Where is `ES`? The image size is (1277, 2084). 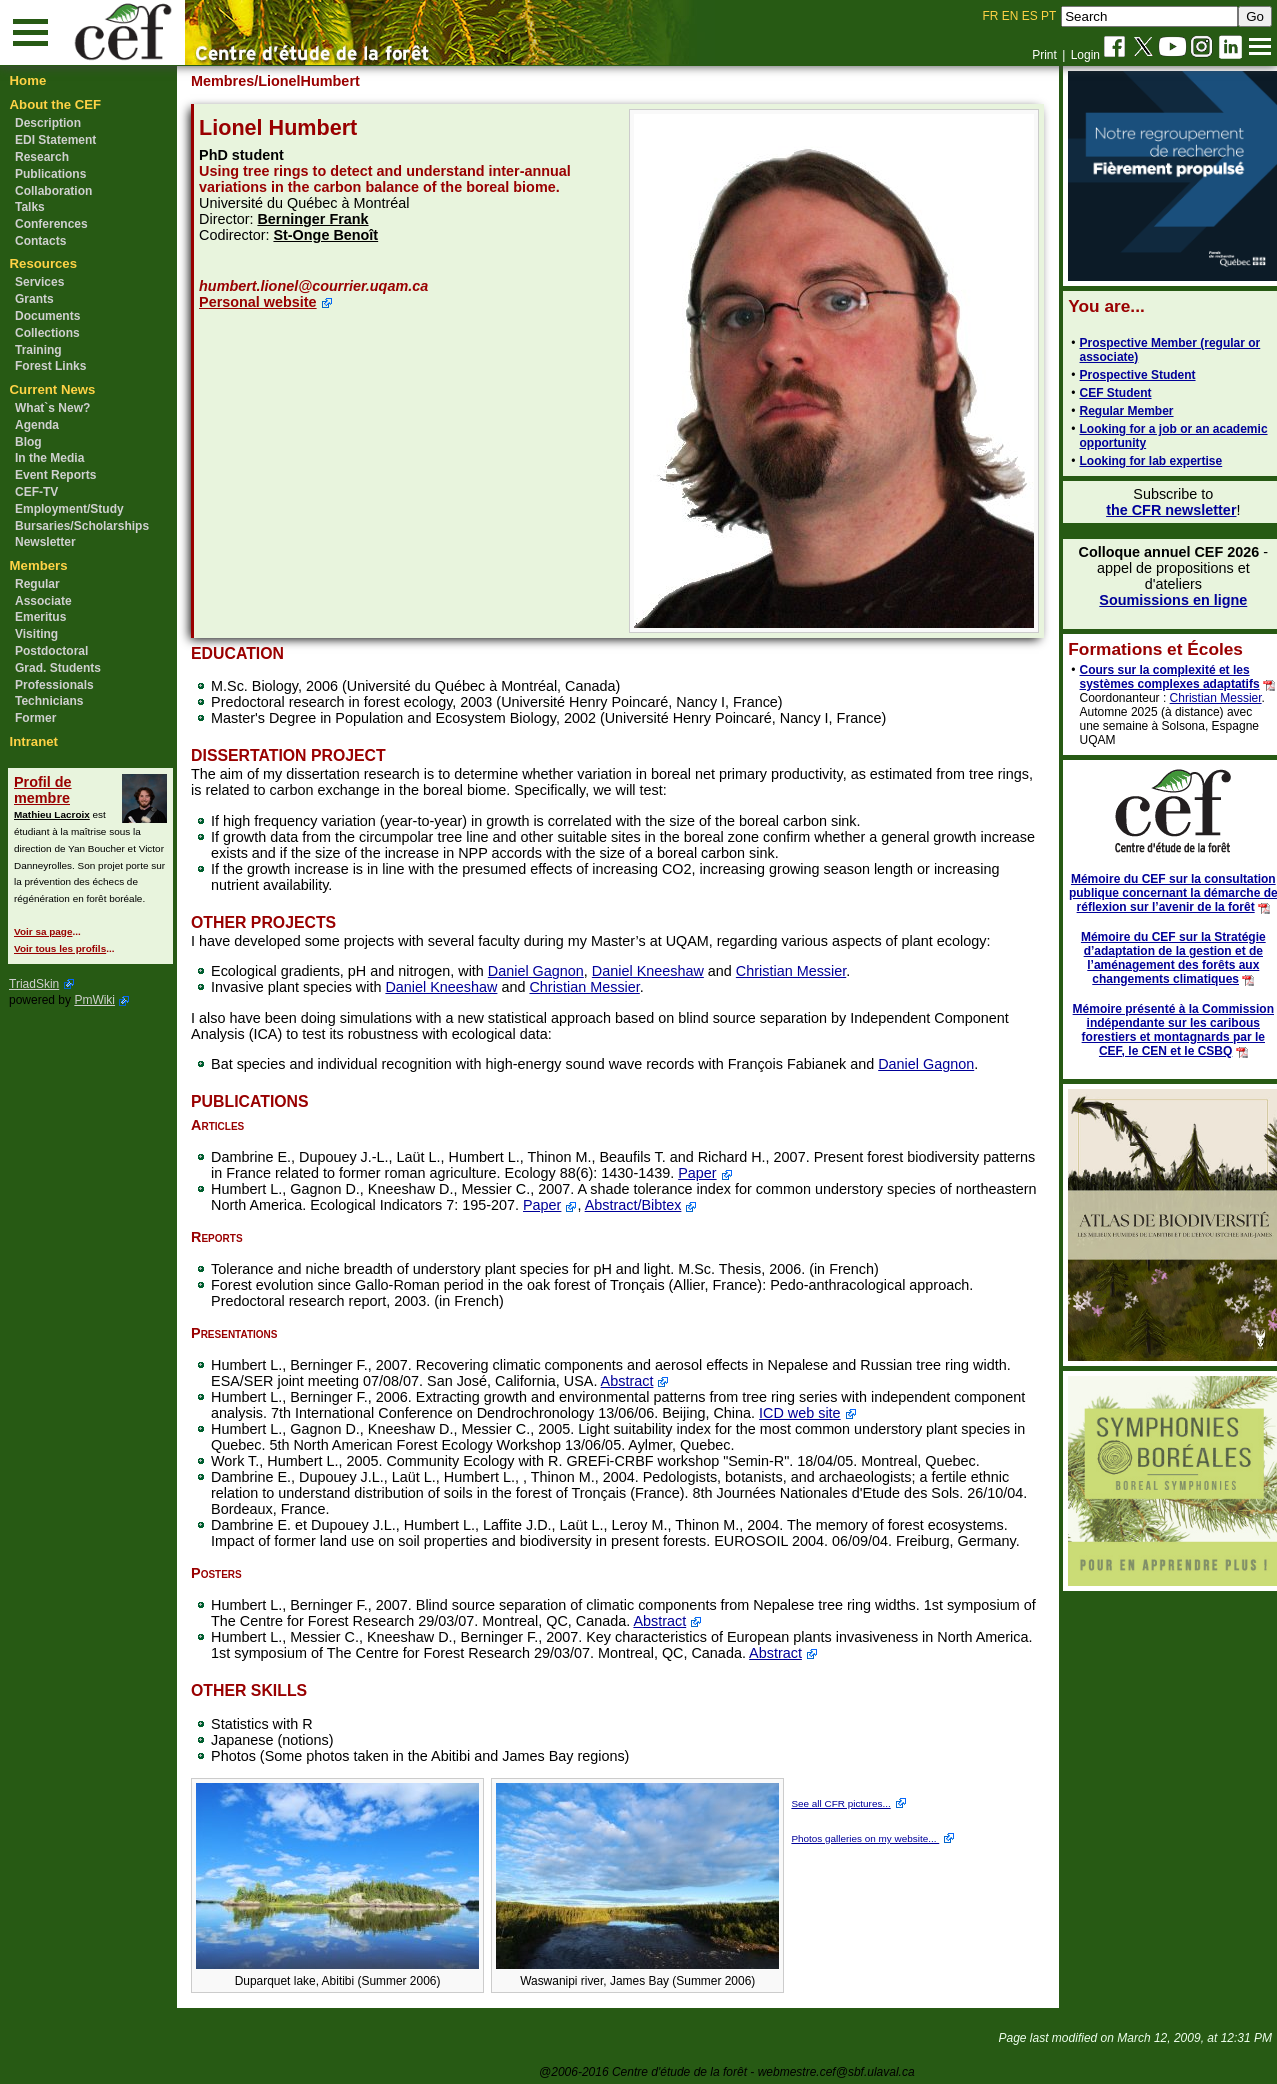 ES is located at coordinates (1030, 16).